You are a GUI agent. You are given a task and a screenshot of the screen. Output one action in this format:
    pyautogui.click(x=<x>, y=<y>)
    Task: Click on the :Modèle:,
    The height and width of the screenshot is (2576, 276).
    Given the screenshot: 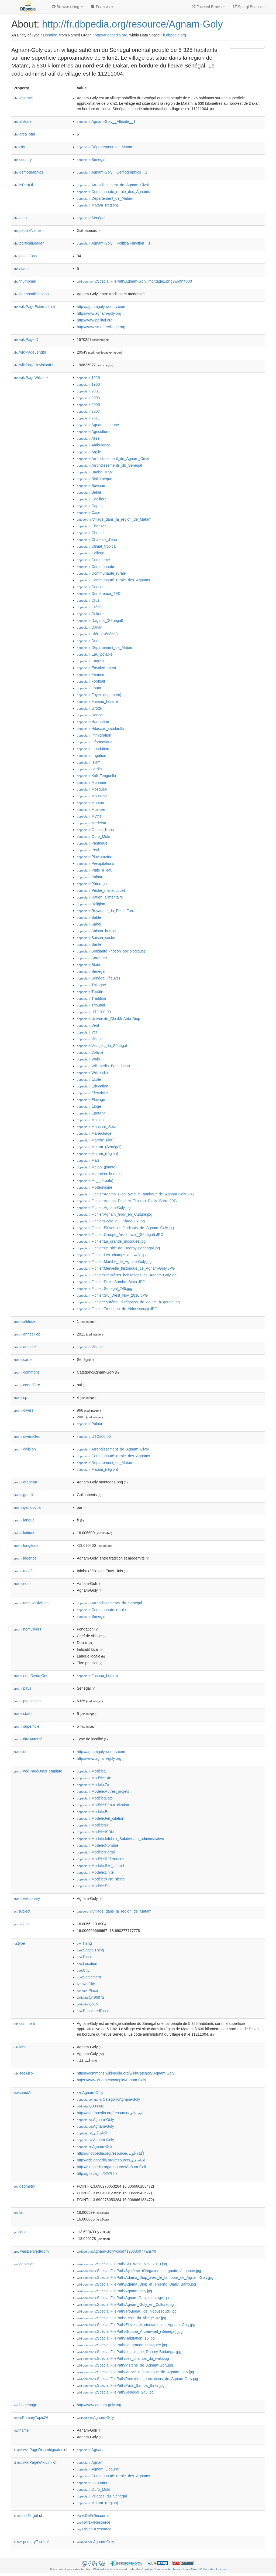 What is the action you would take?
    pyautogui.click(x=91, y=1771)
    